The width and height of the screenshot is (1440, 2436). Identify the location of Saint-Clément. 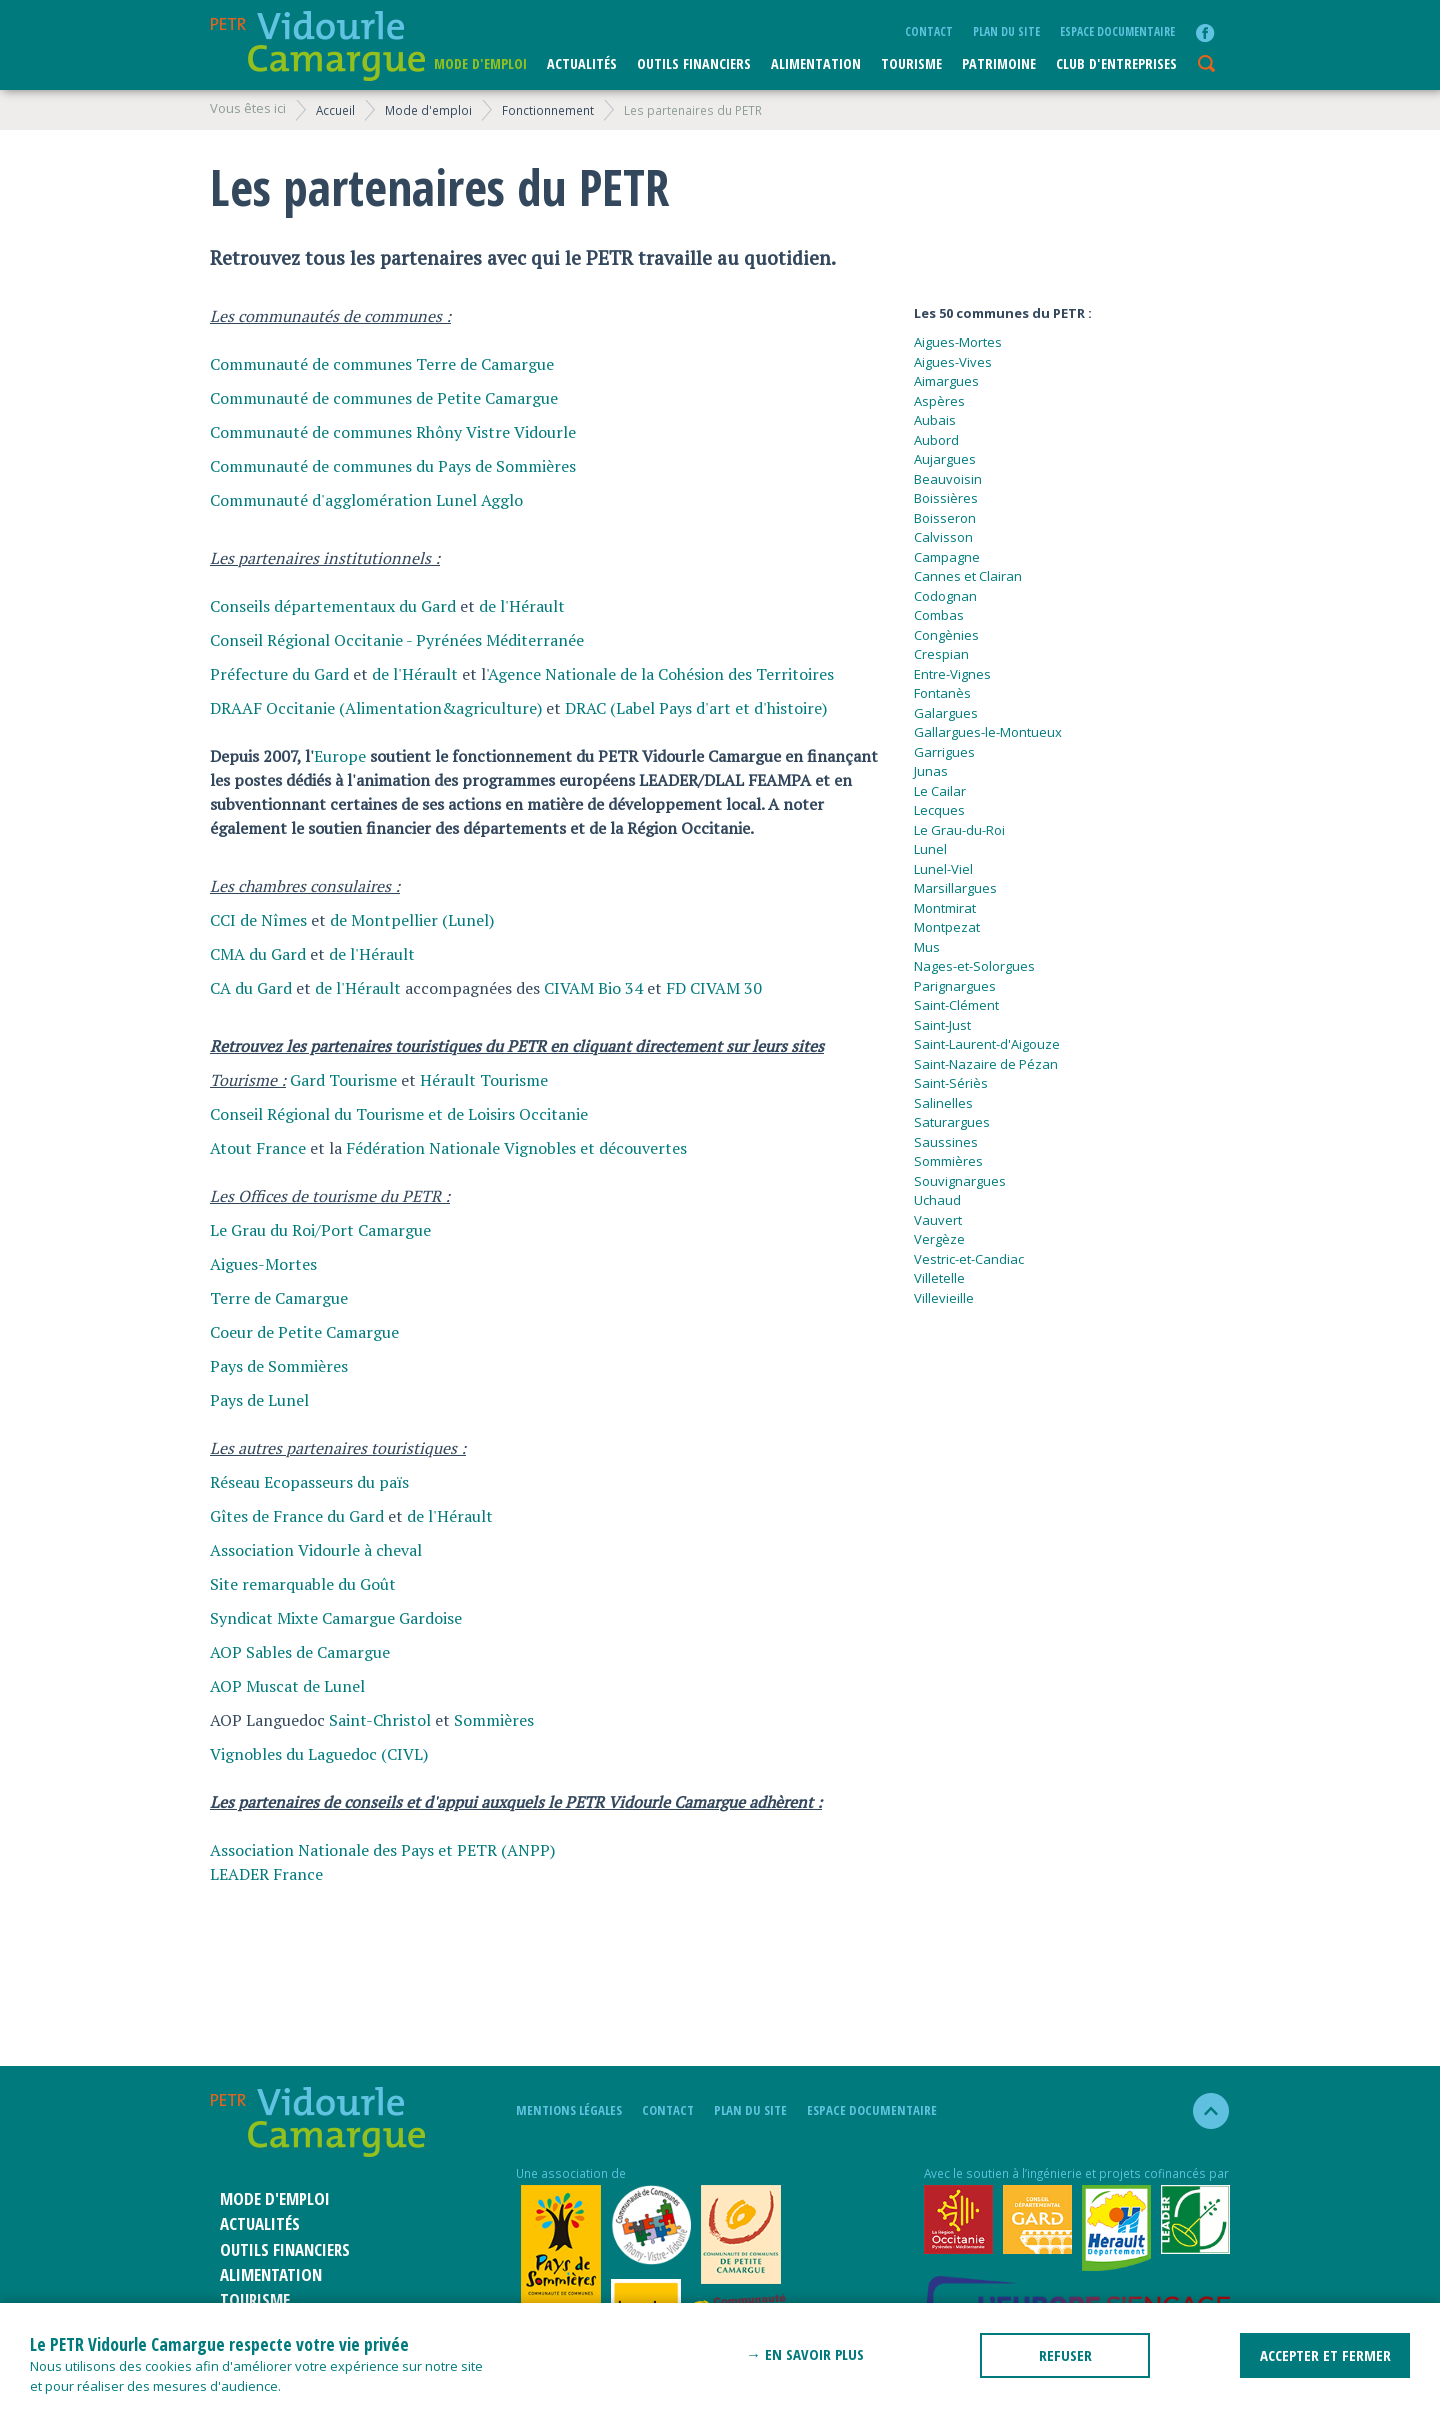
(956, 1005).